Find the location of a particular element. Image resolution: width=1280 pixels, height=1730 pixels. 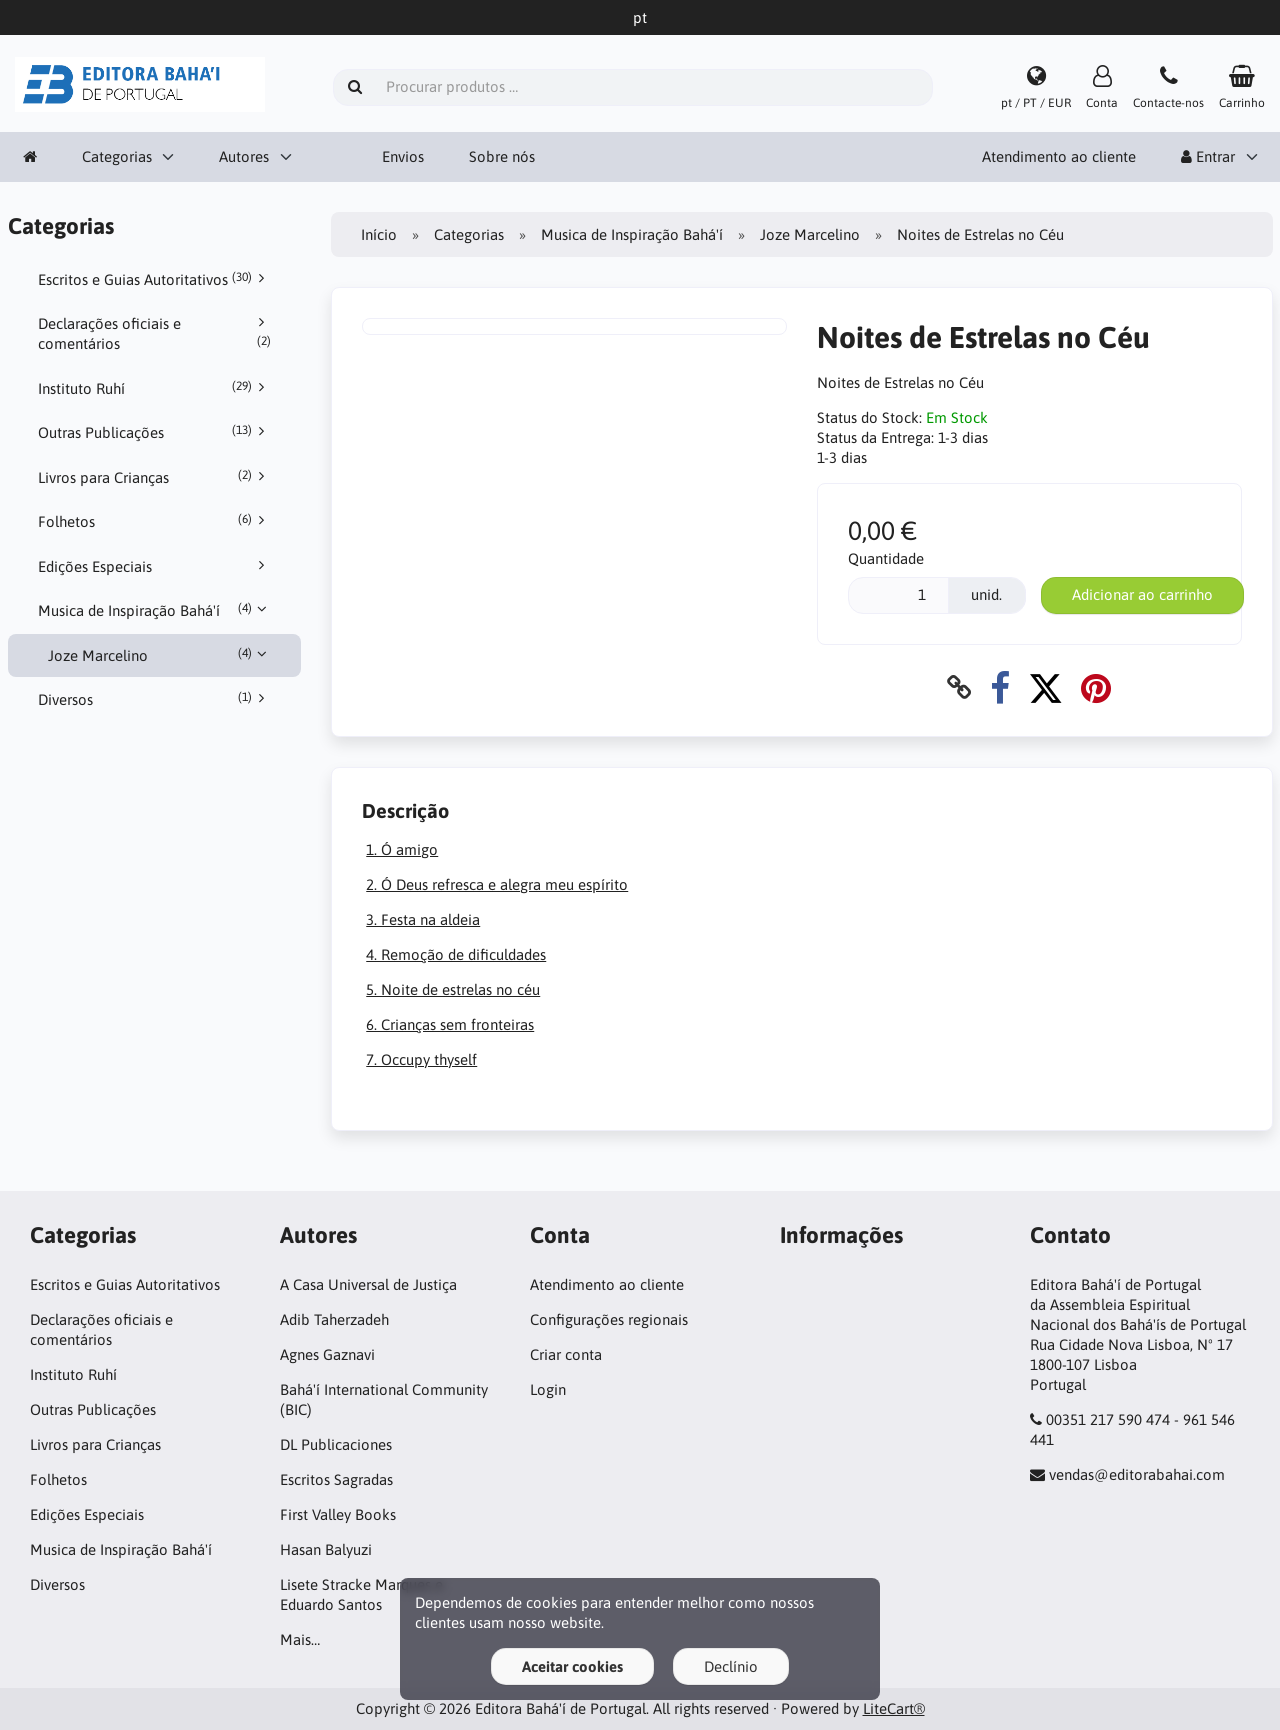

Configurações regionais is located at coordinates (609, 1319).